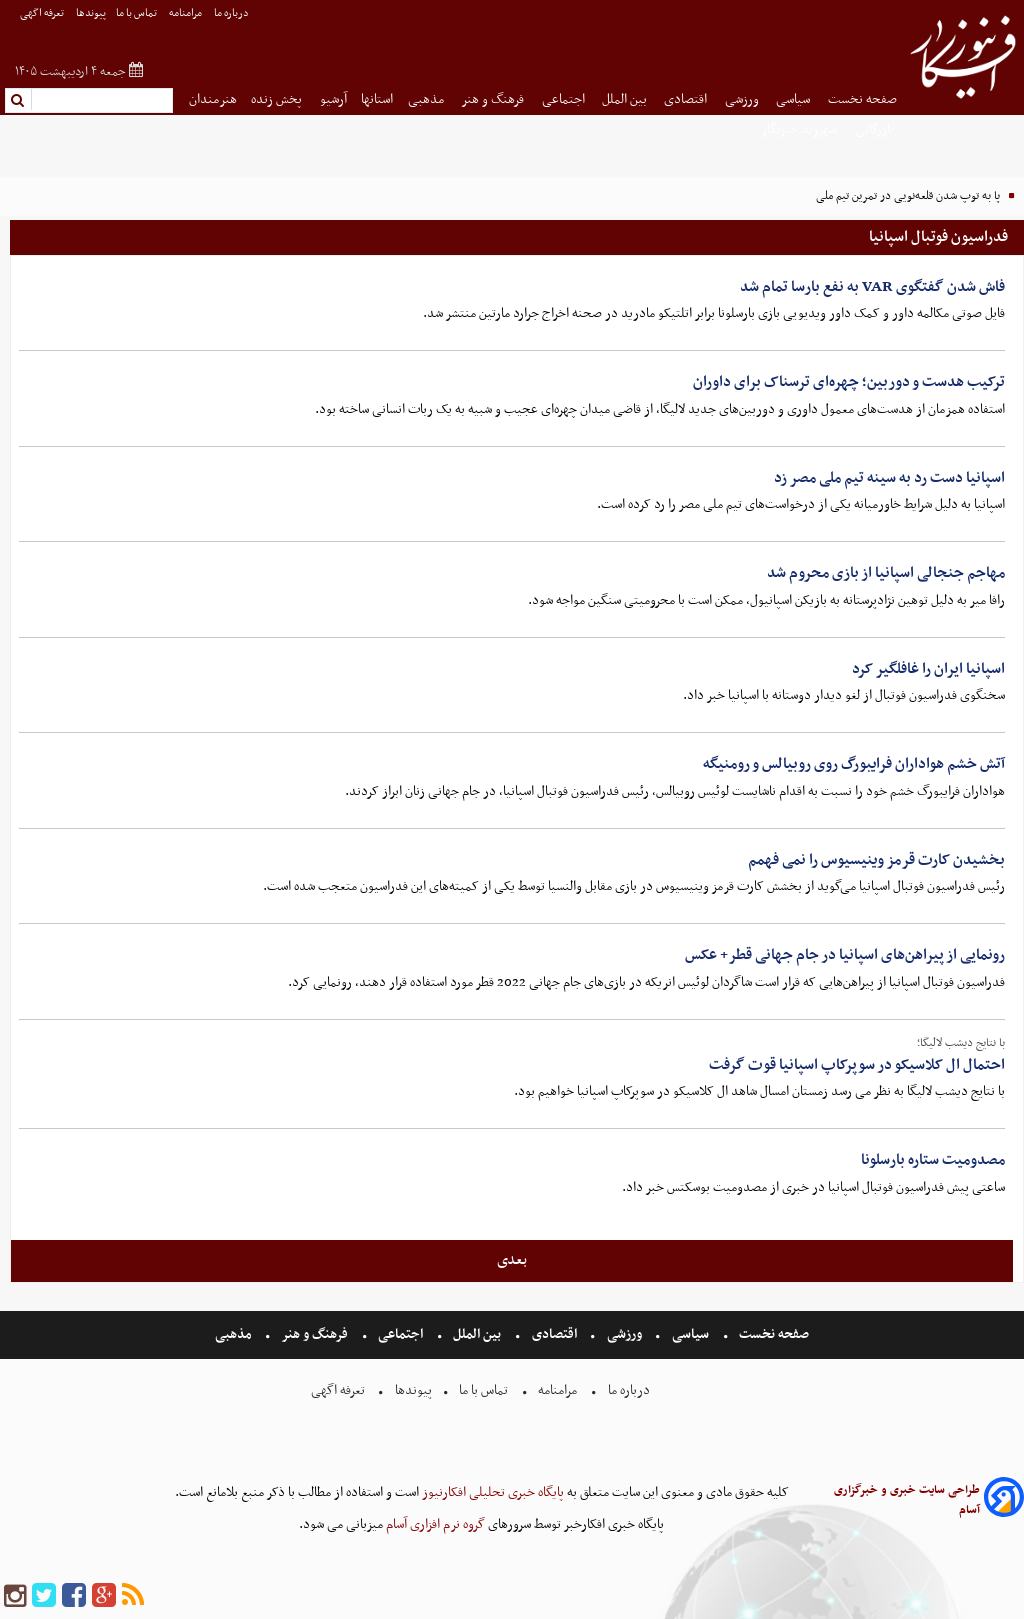 The image size is (1024, 1619). Describe the element at coordinates (278, 99) in the screenshot. I see `پخش زنده` at that location.